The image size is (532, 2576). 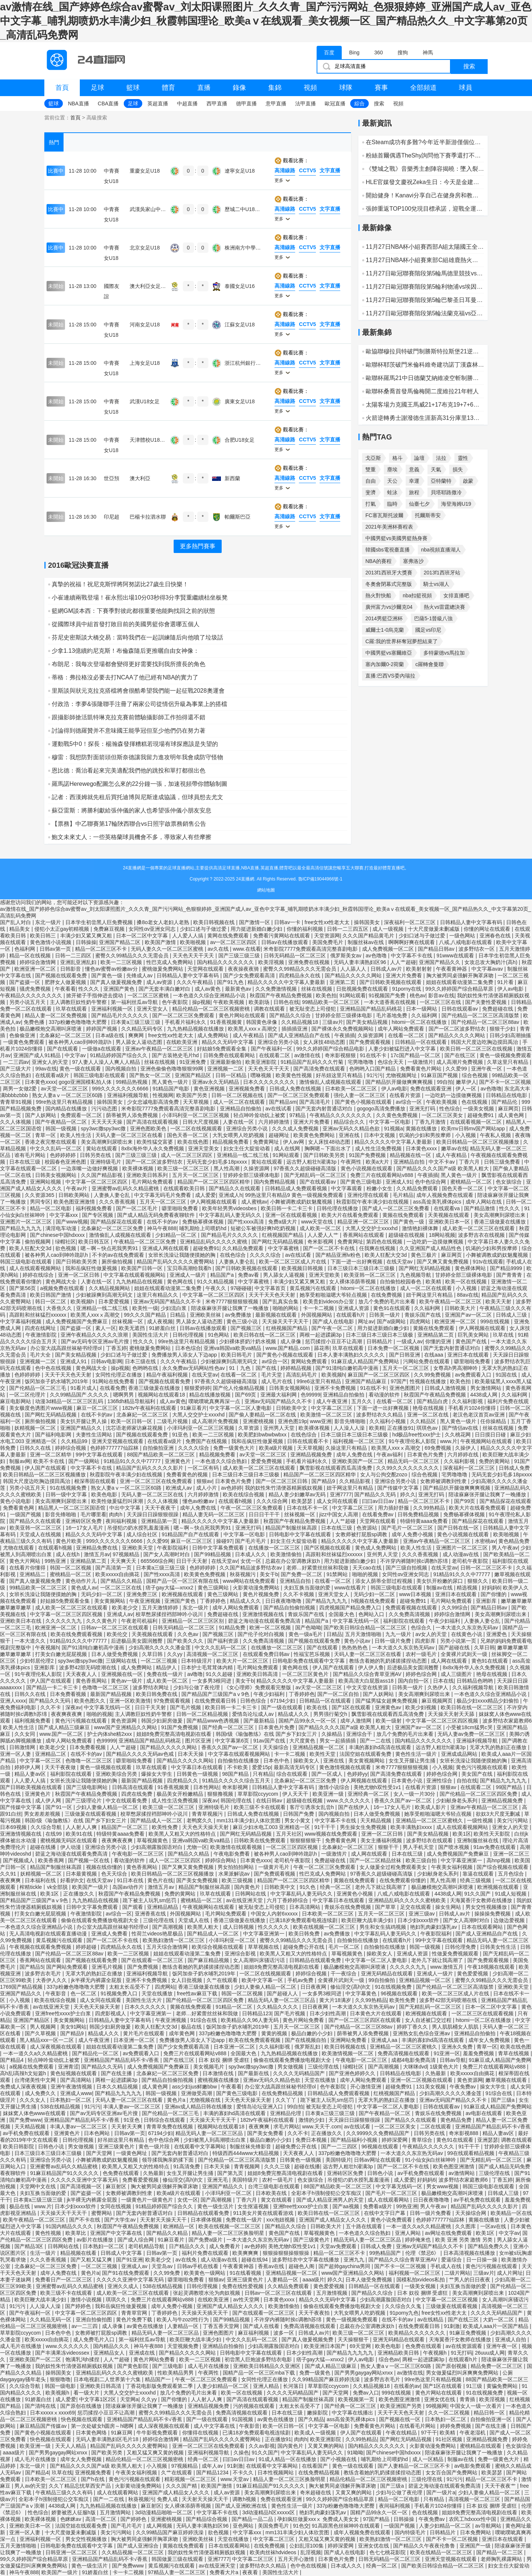 I want to click on 多特蒙德vs馬拉加, so click(x=444, y=653).